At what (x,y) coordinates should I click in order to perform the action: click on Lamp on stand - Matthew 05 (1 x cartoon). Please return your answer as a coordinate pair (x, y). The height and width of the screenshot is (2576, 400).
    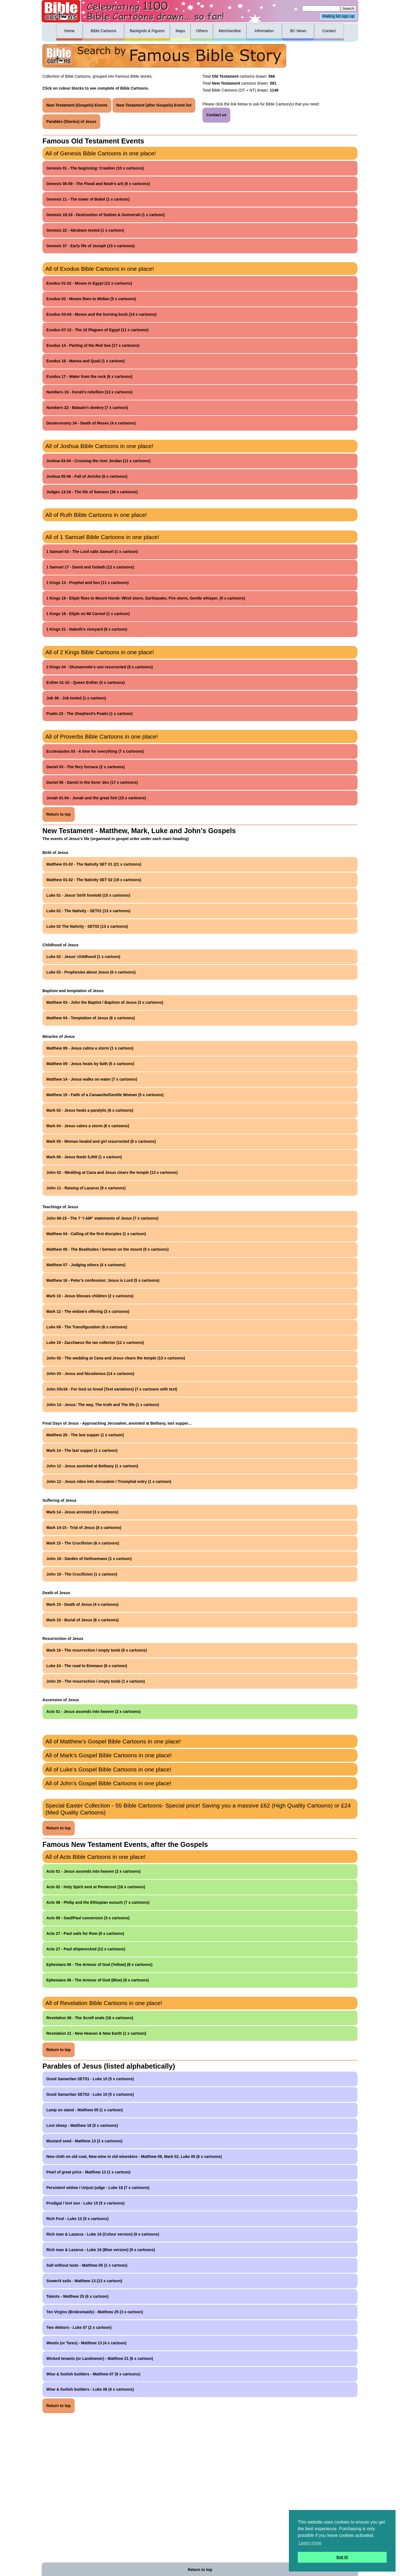
    Looking at the image, I should click on (84, 2110).